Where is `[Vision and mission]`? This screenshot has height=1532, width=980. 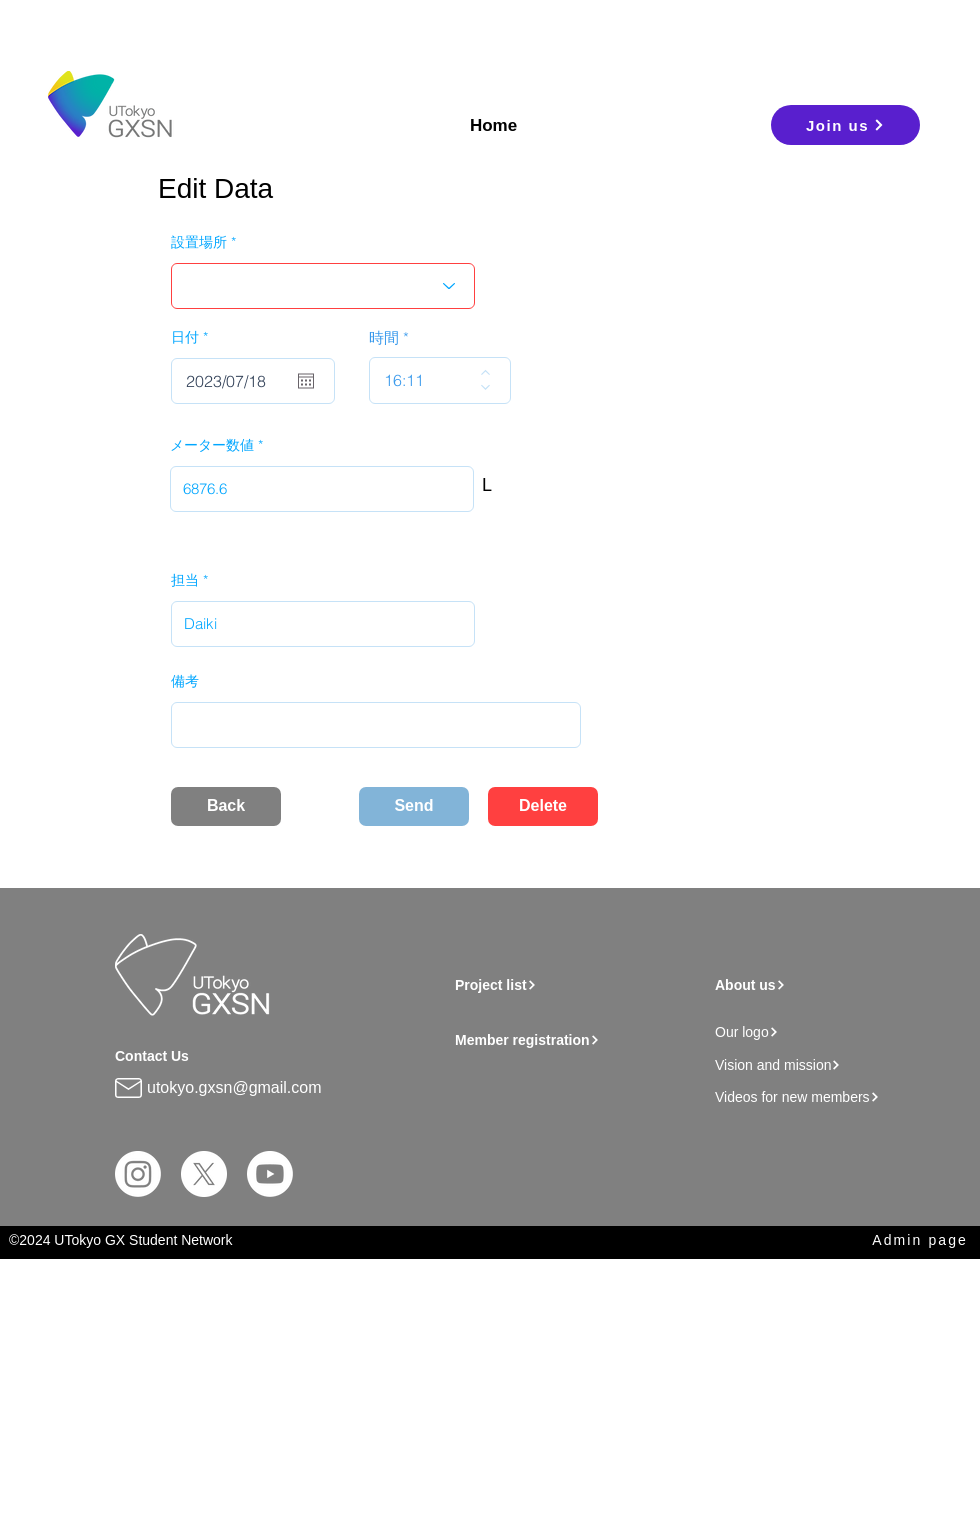
[Vision and mission] is located at coordinates (825, 1064).